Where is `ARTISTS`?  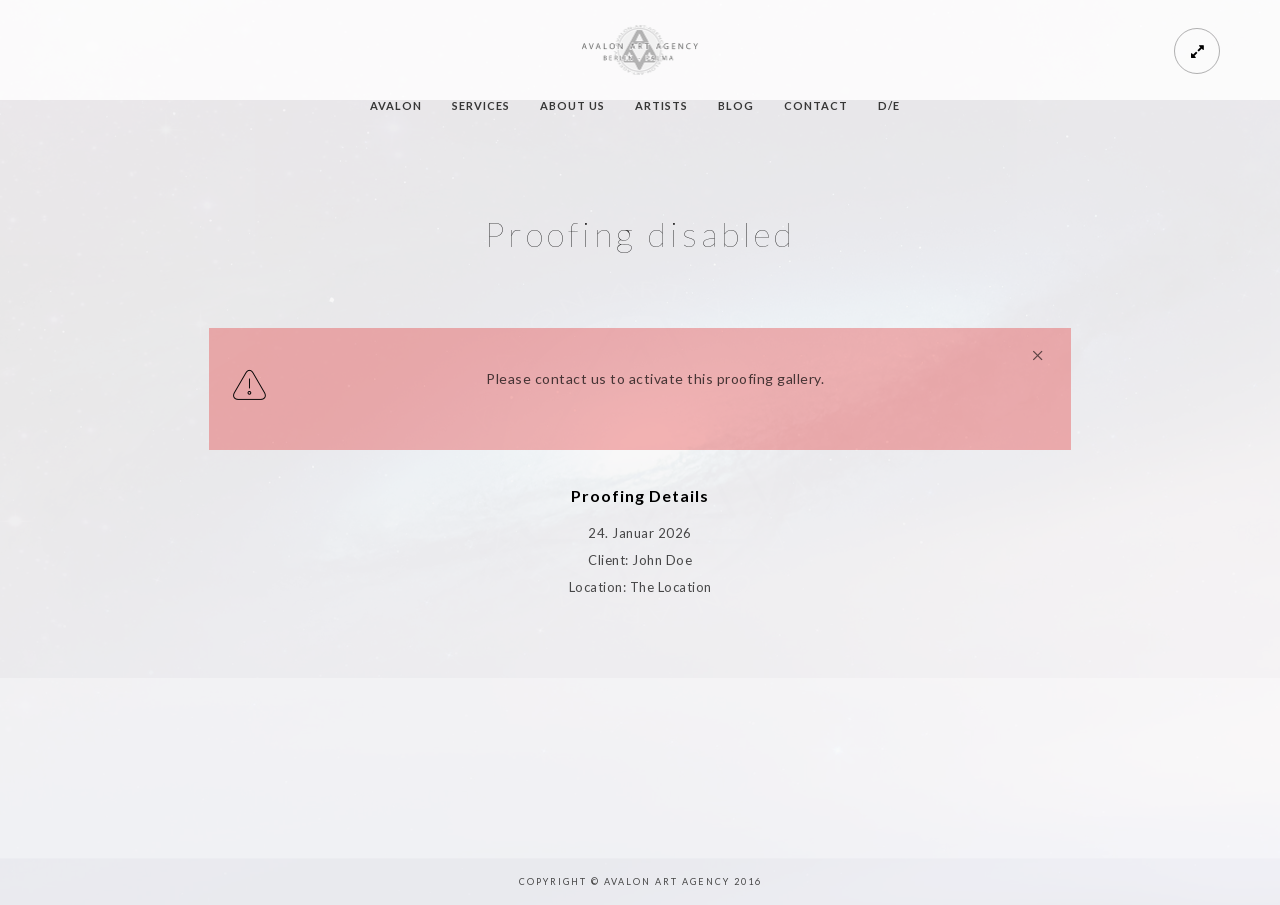
ARTISTS is located at coordinates (661, 105).